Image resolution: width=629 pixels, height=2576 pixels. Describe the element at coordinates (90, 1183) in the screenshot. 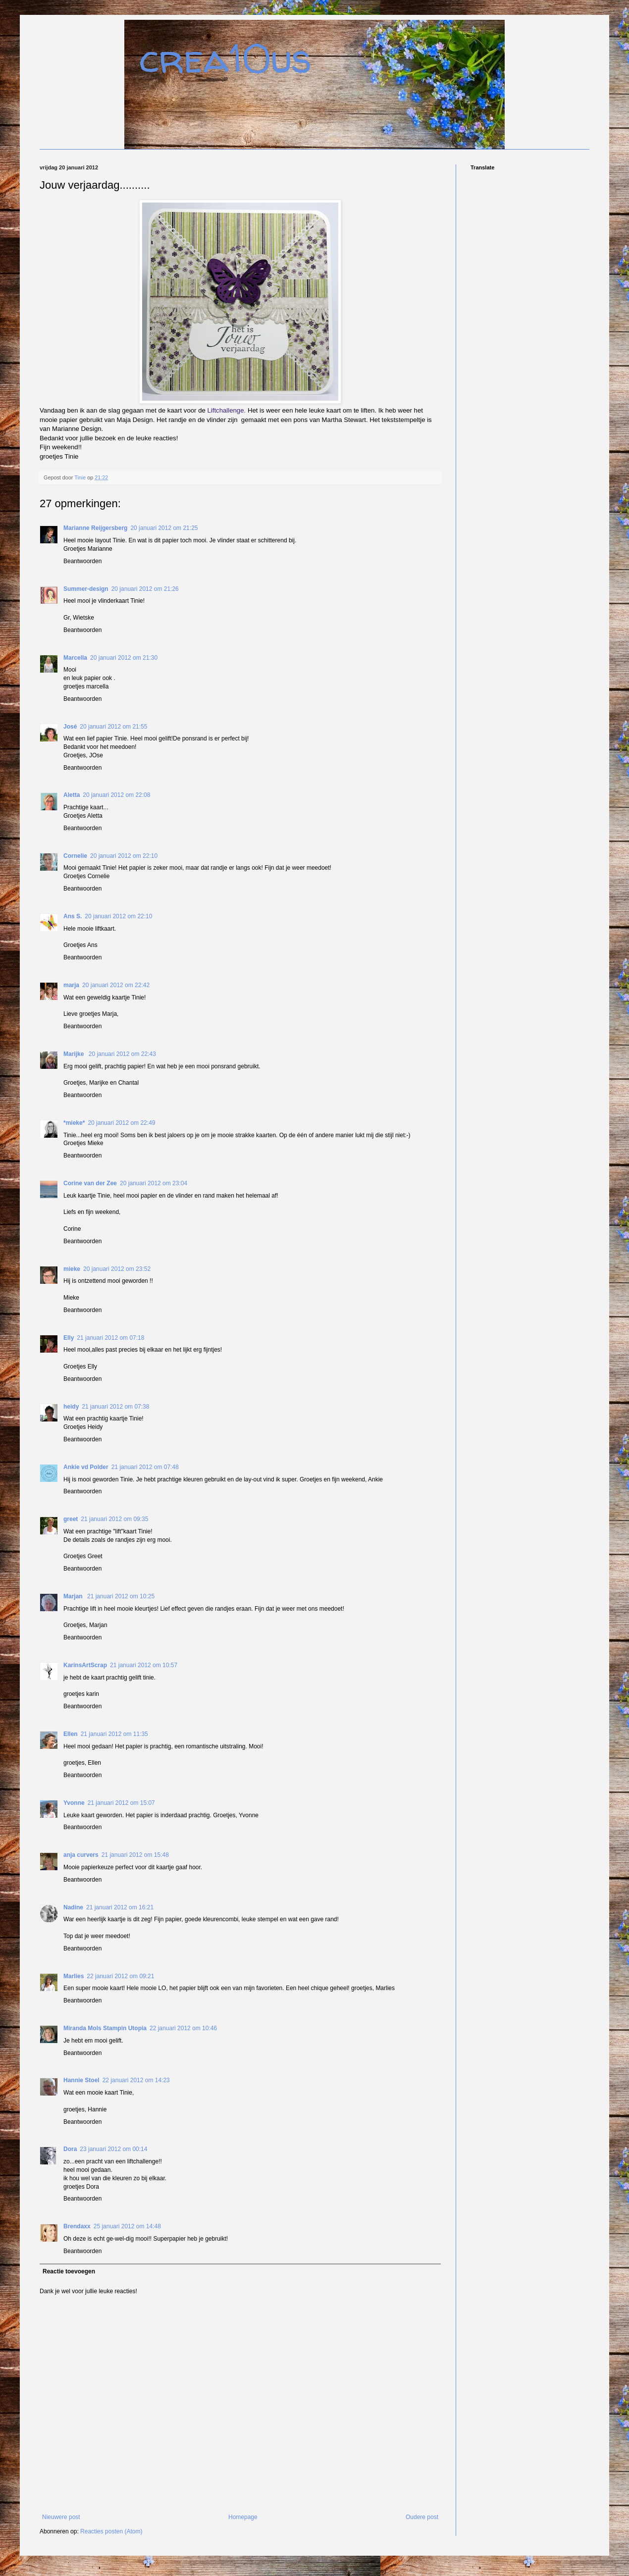

I see `Corine van der Zee` at that location.